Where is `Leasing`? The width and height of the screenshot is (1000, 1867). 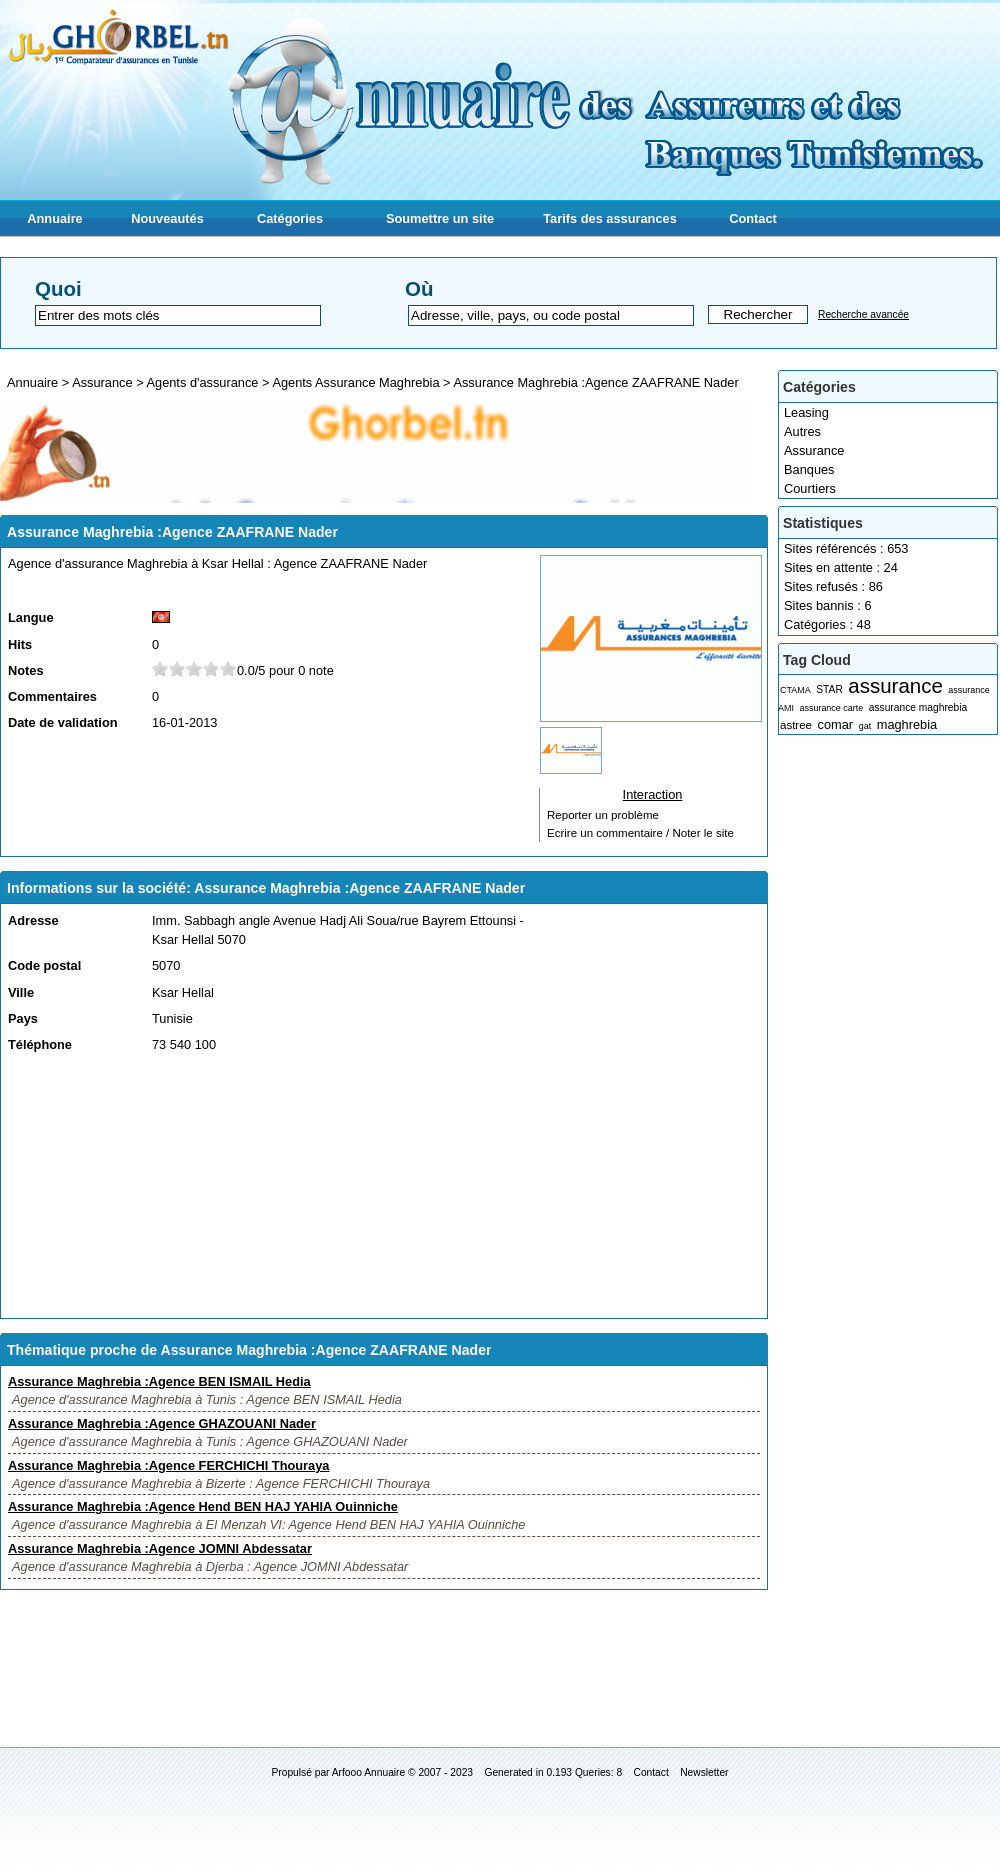
Leasing is located at coordinates (806, 412).